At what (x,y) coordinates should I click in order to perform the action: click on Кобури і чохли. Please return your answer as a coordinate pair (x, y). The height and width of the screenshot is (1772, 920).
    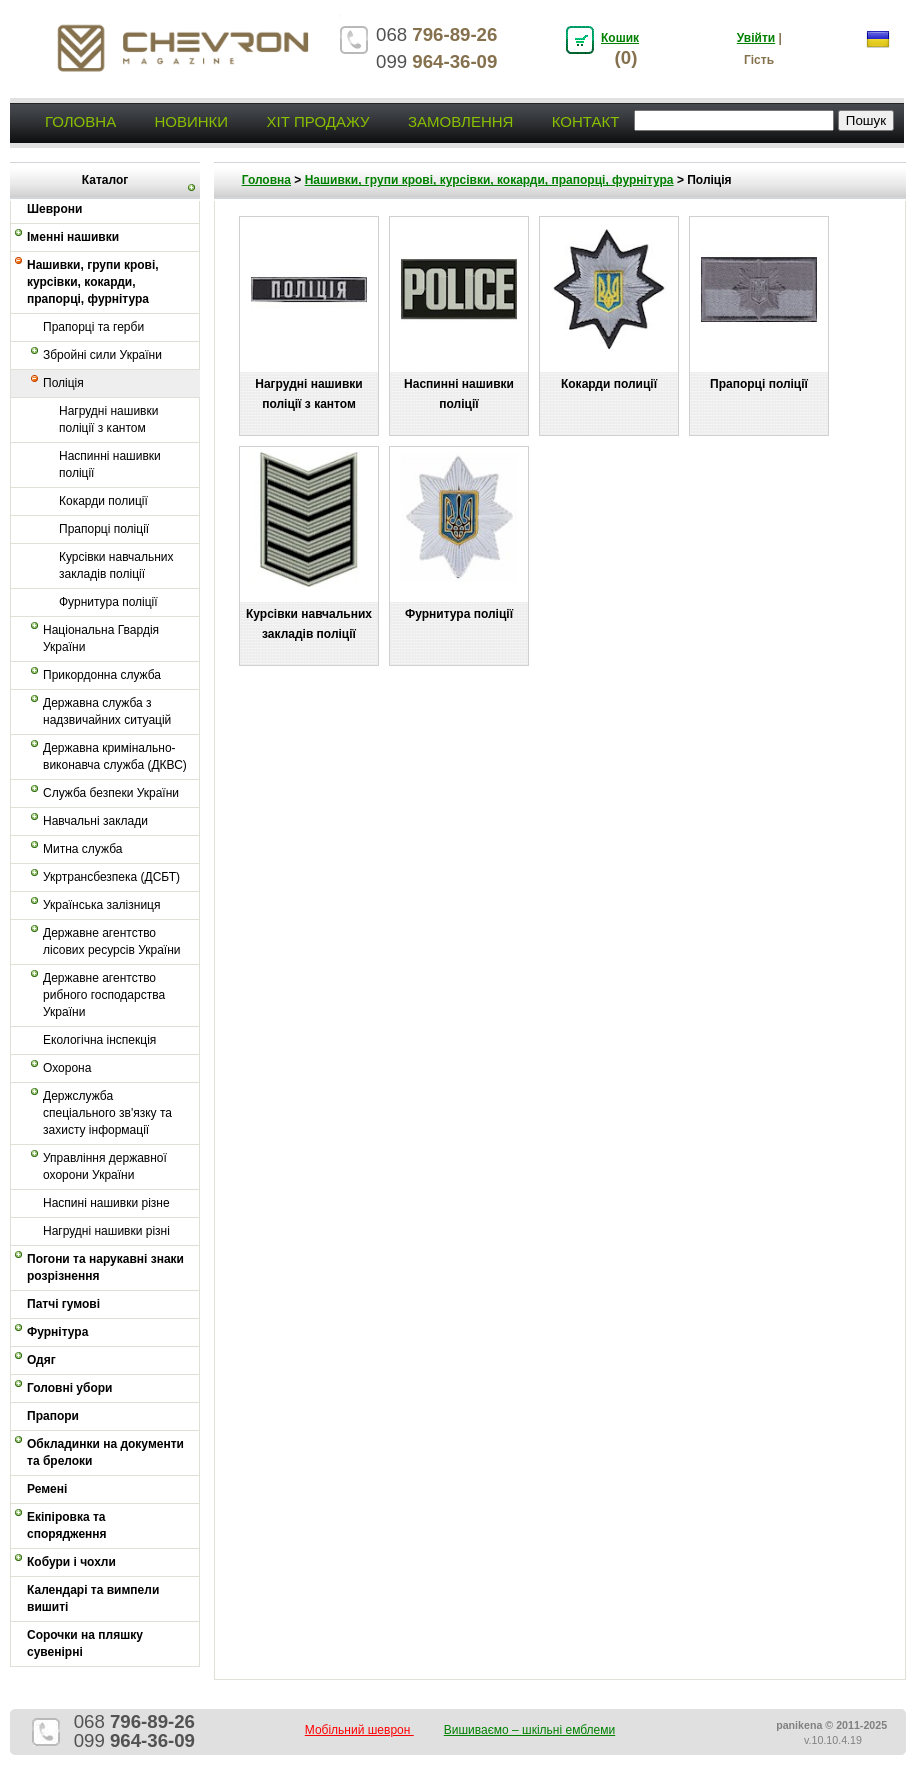
    Looking at the image, I should click on (71, 1562).